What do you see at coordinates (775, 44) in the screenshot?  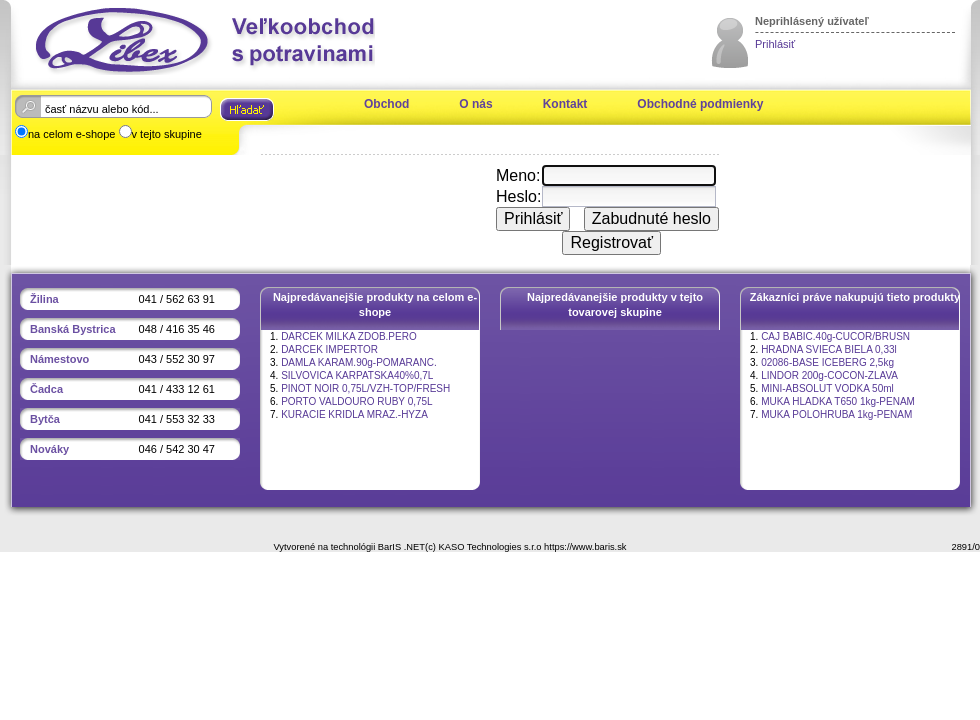 I see `Prihlásiť` at bounding box center [775, 44].